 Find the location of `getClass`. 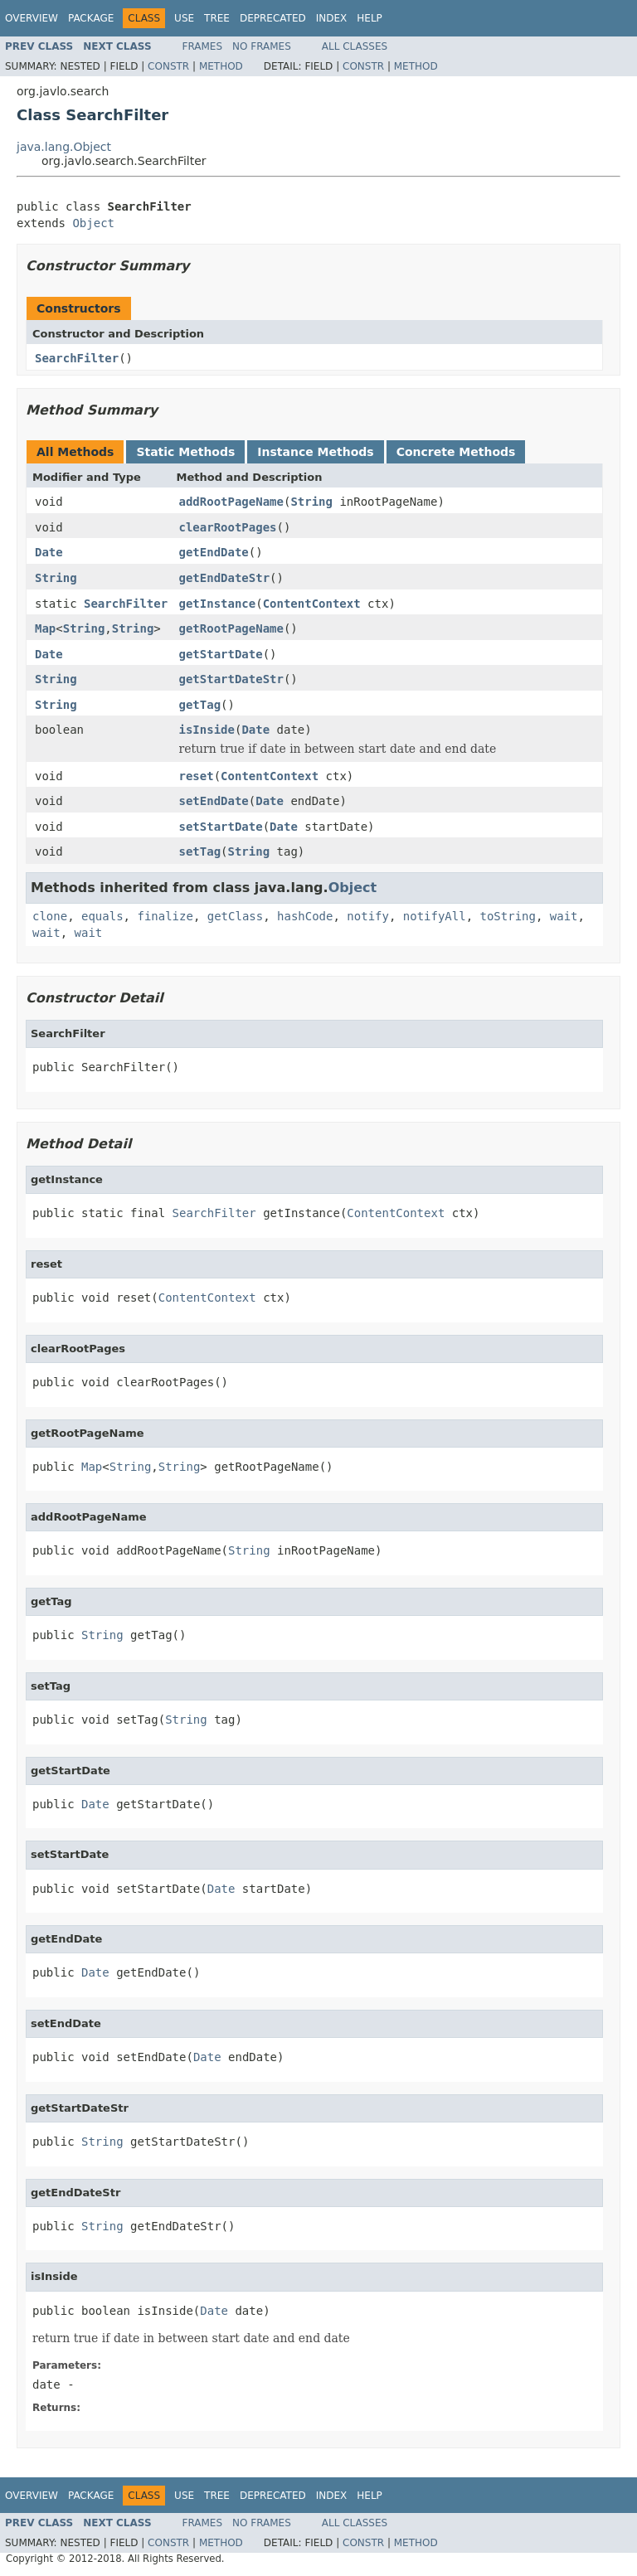

getClass is located at coordinates (235, 916).